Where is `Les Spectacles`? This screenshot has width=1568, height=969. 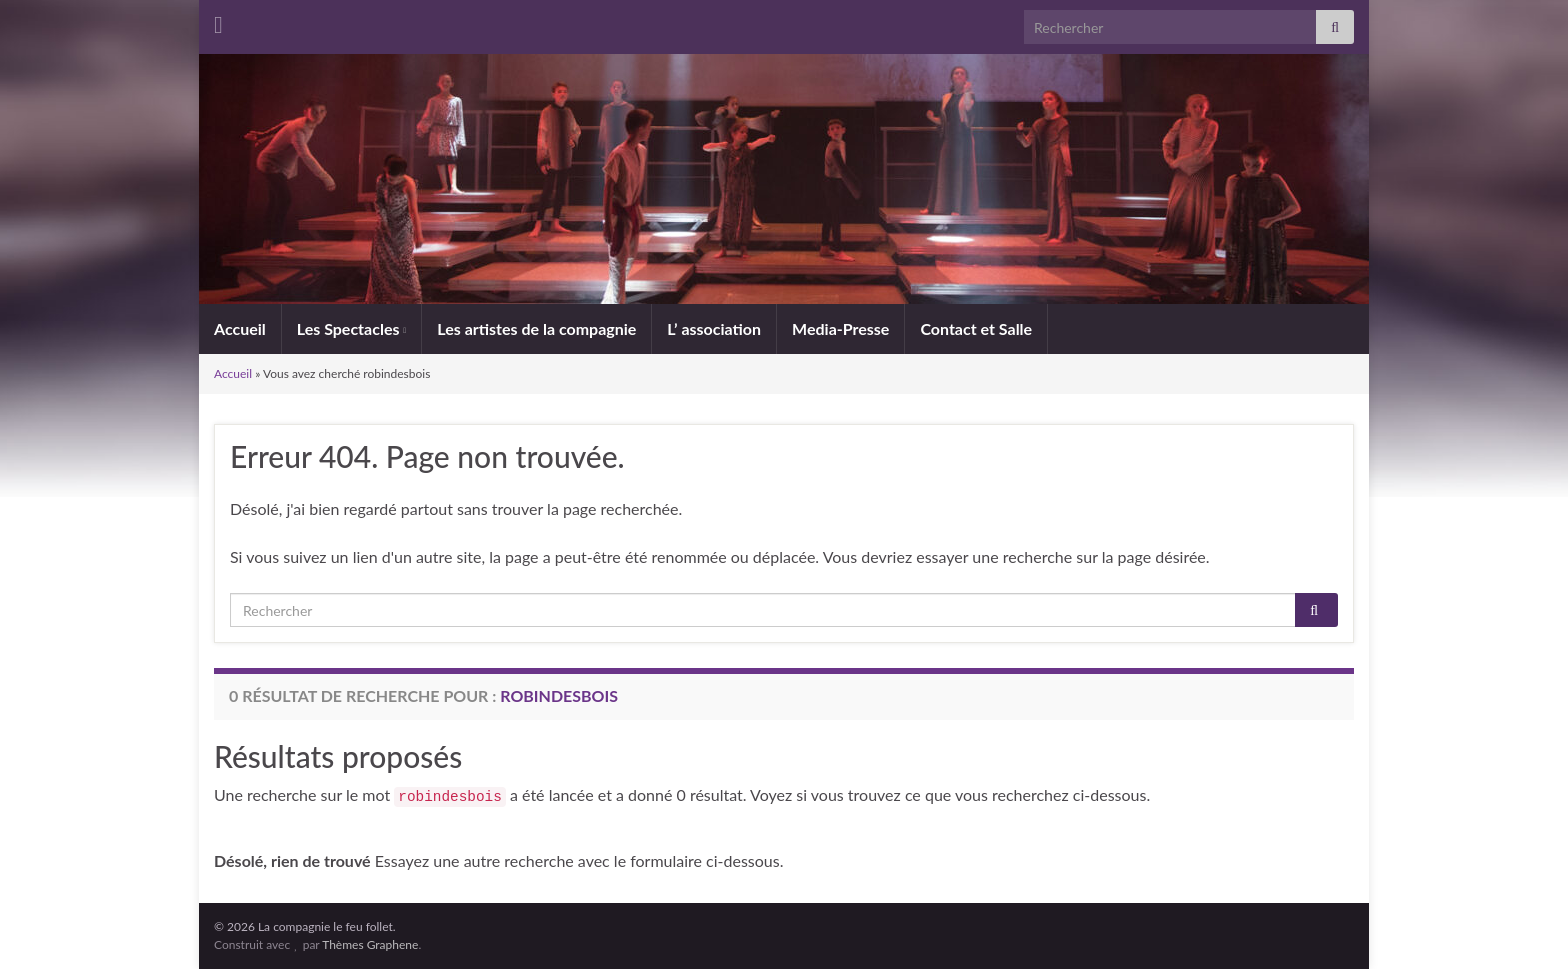 Les Spectacles is located at coordinates (351, 328).